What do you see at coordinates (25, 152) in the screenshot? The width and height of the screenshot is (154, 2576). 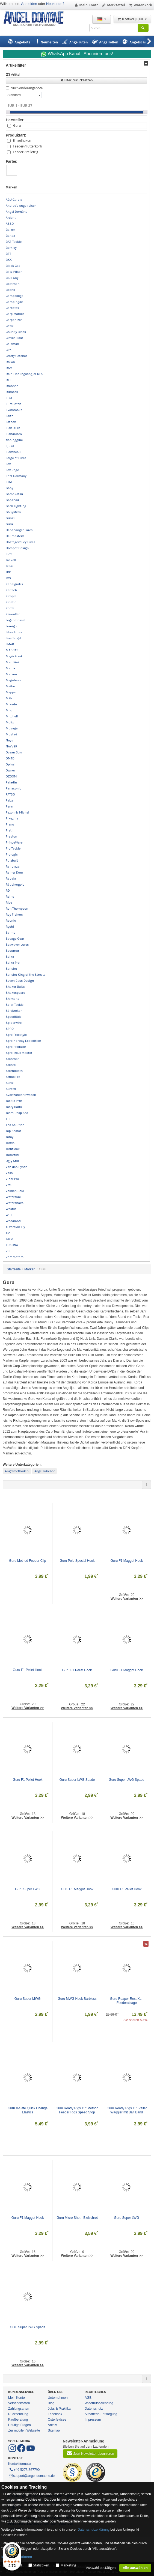 I see `Feeder-/Pelletrig` at bounding box center [25, 152].